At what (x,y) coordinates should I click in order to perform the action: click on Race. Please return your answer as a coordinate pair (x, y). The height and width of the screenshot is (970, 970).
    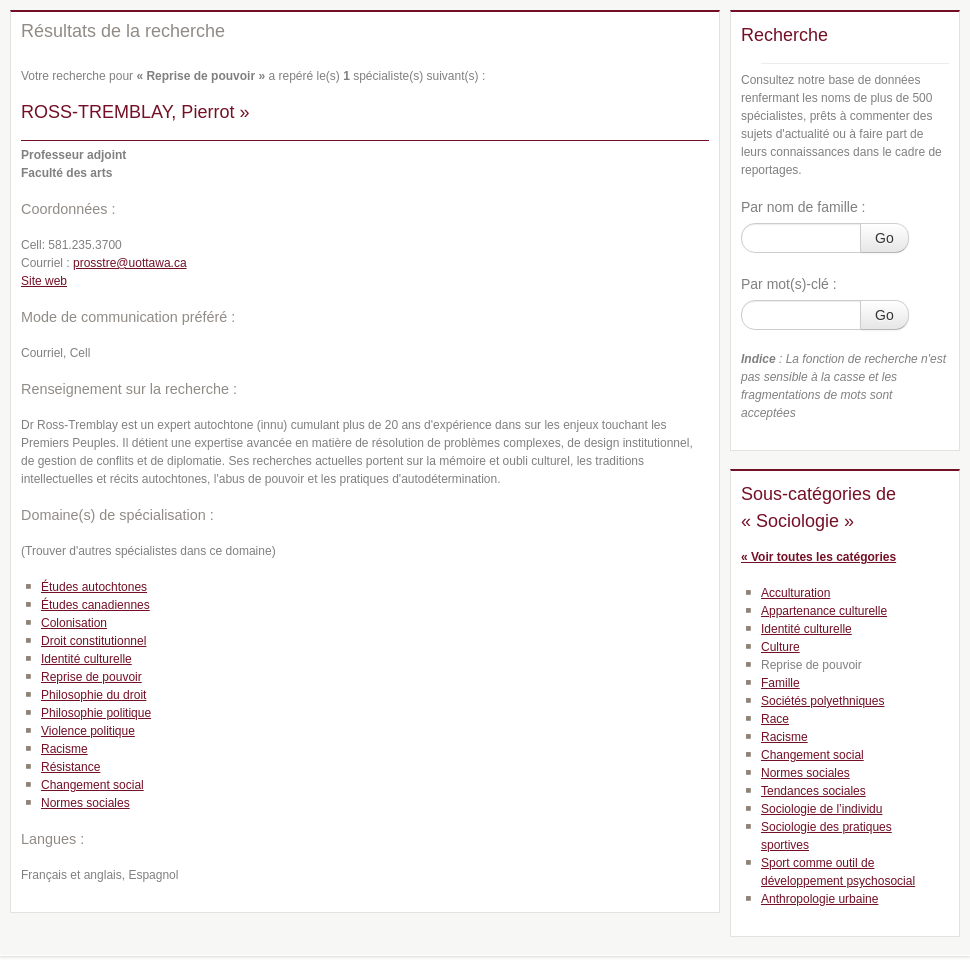
    Looking at the image, I should click on (775, 719).